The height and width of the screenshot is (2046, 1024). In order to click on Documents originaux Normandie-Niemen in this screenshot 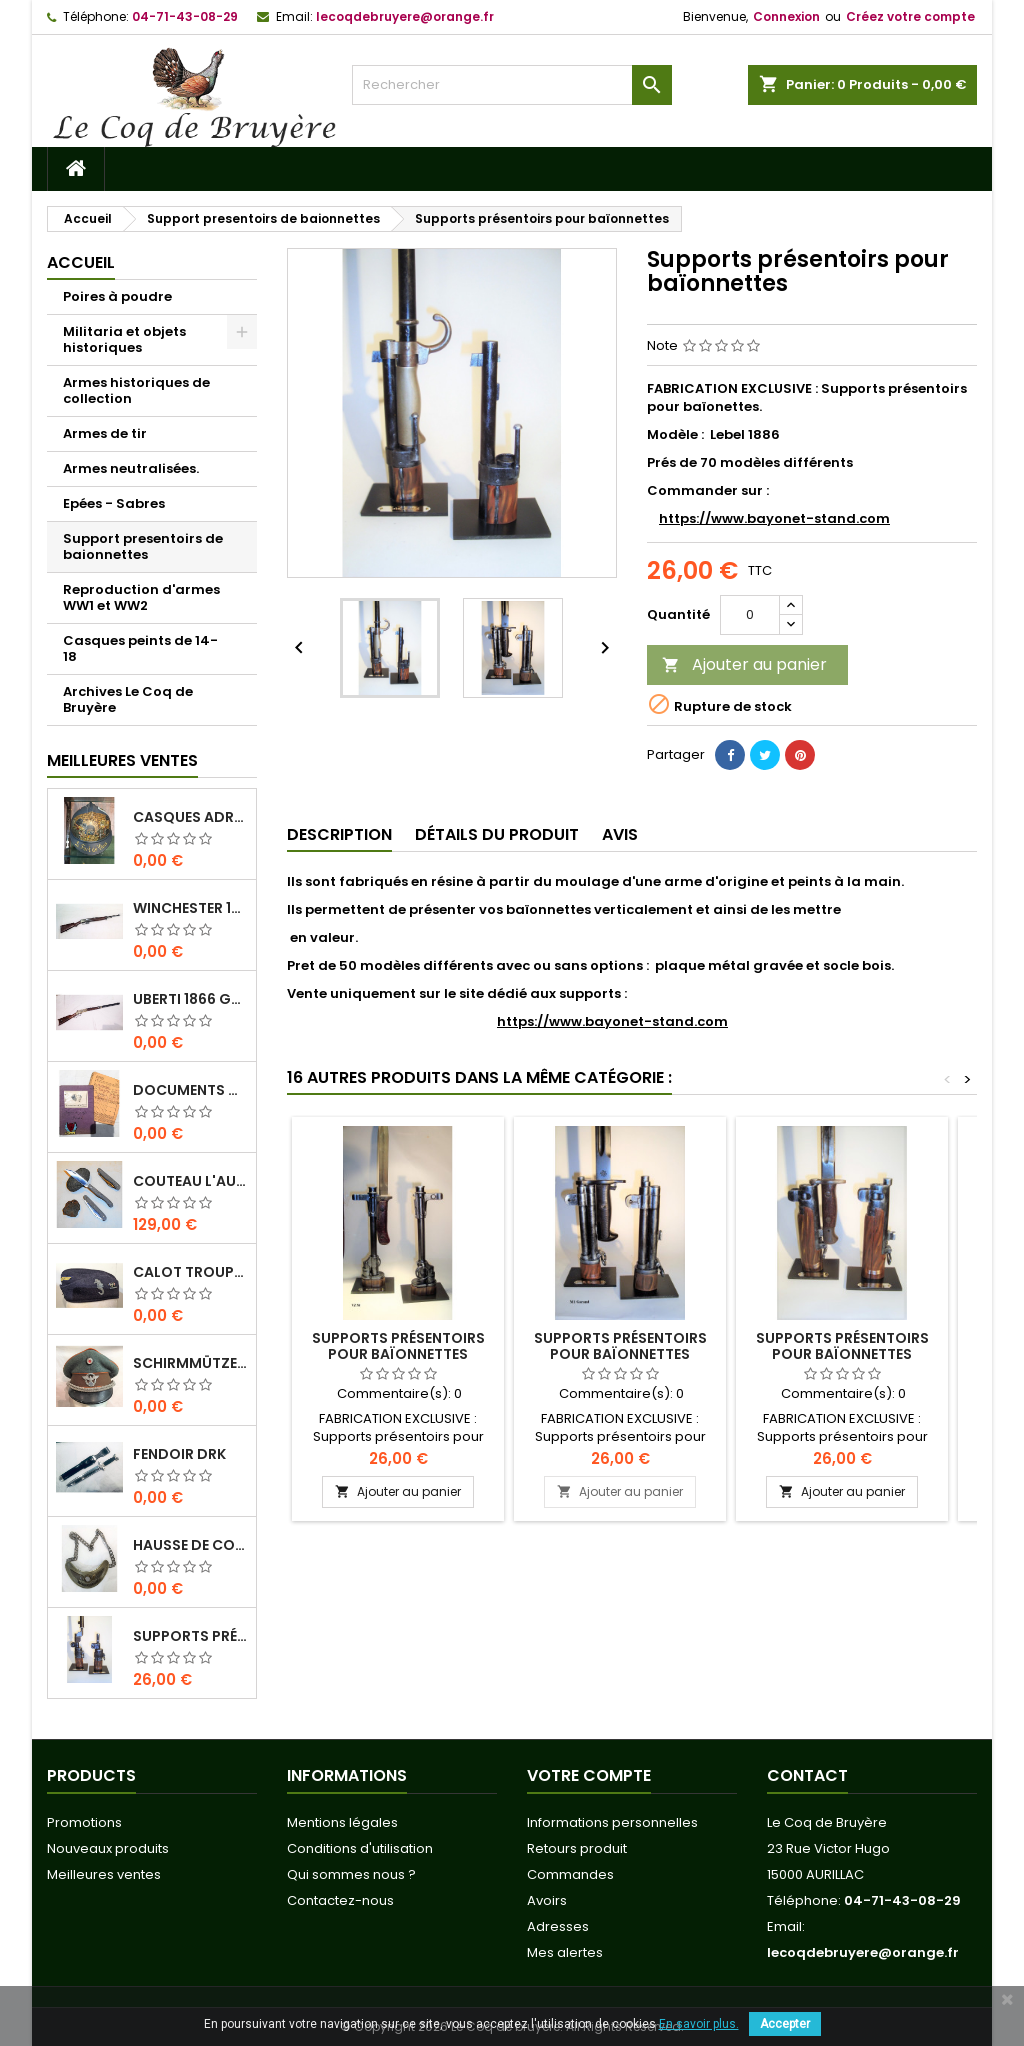, I will do `click(190, 1090)`.